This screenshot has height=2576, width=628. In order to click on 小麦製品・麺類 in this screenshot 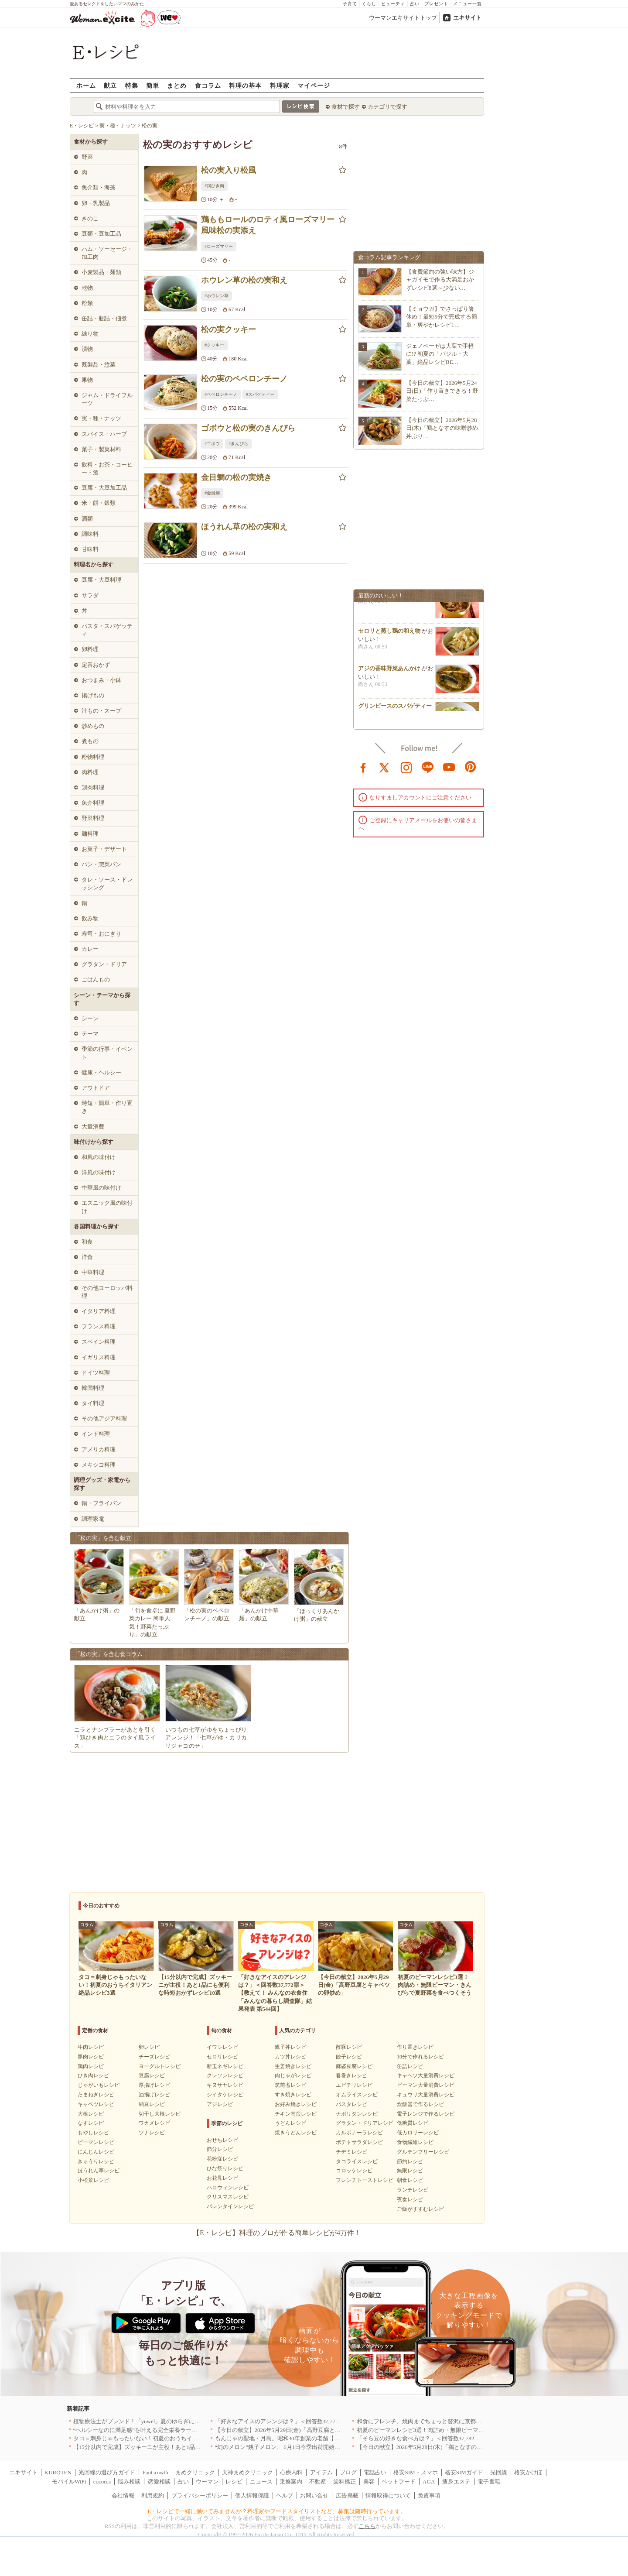, I will do `click(101, 272)`.